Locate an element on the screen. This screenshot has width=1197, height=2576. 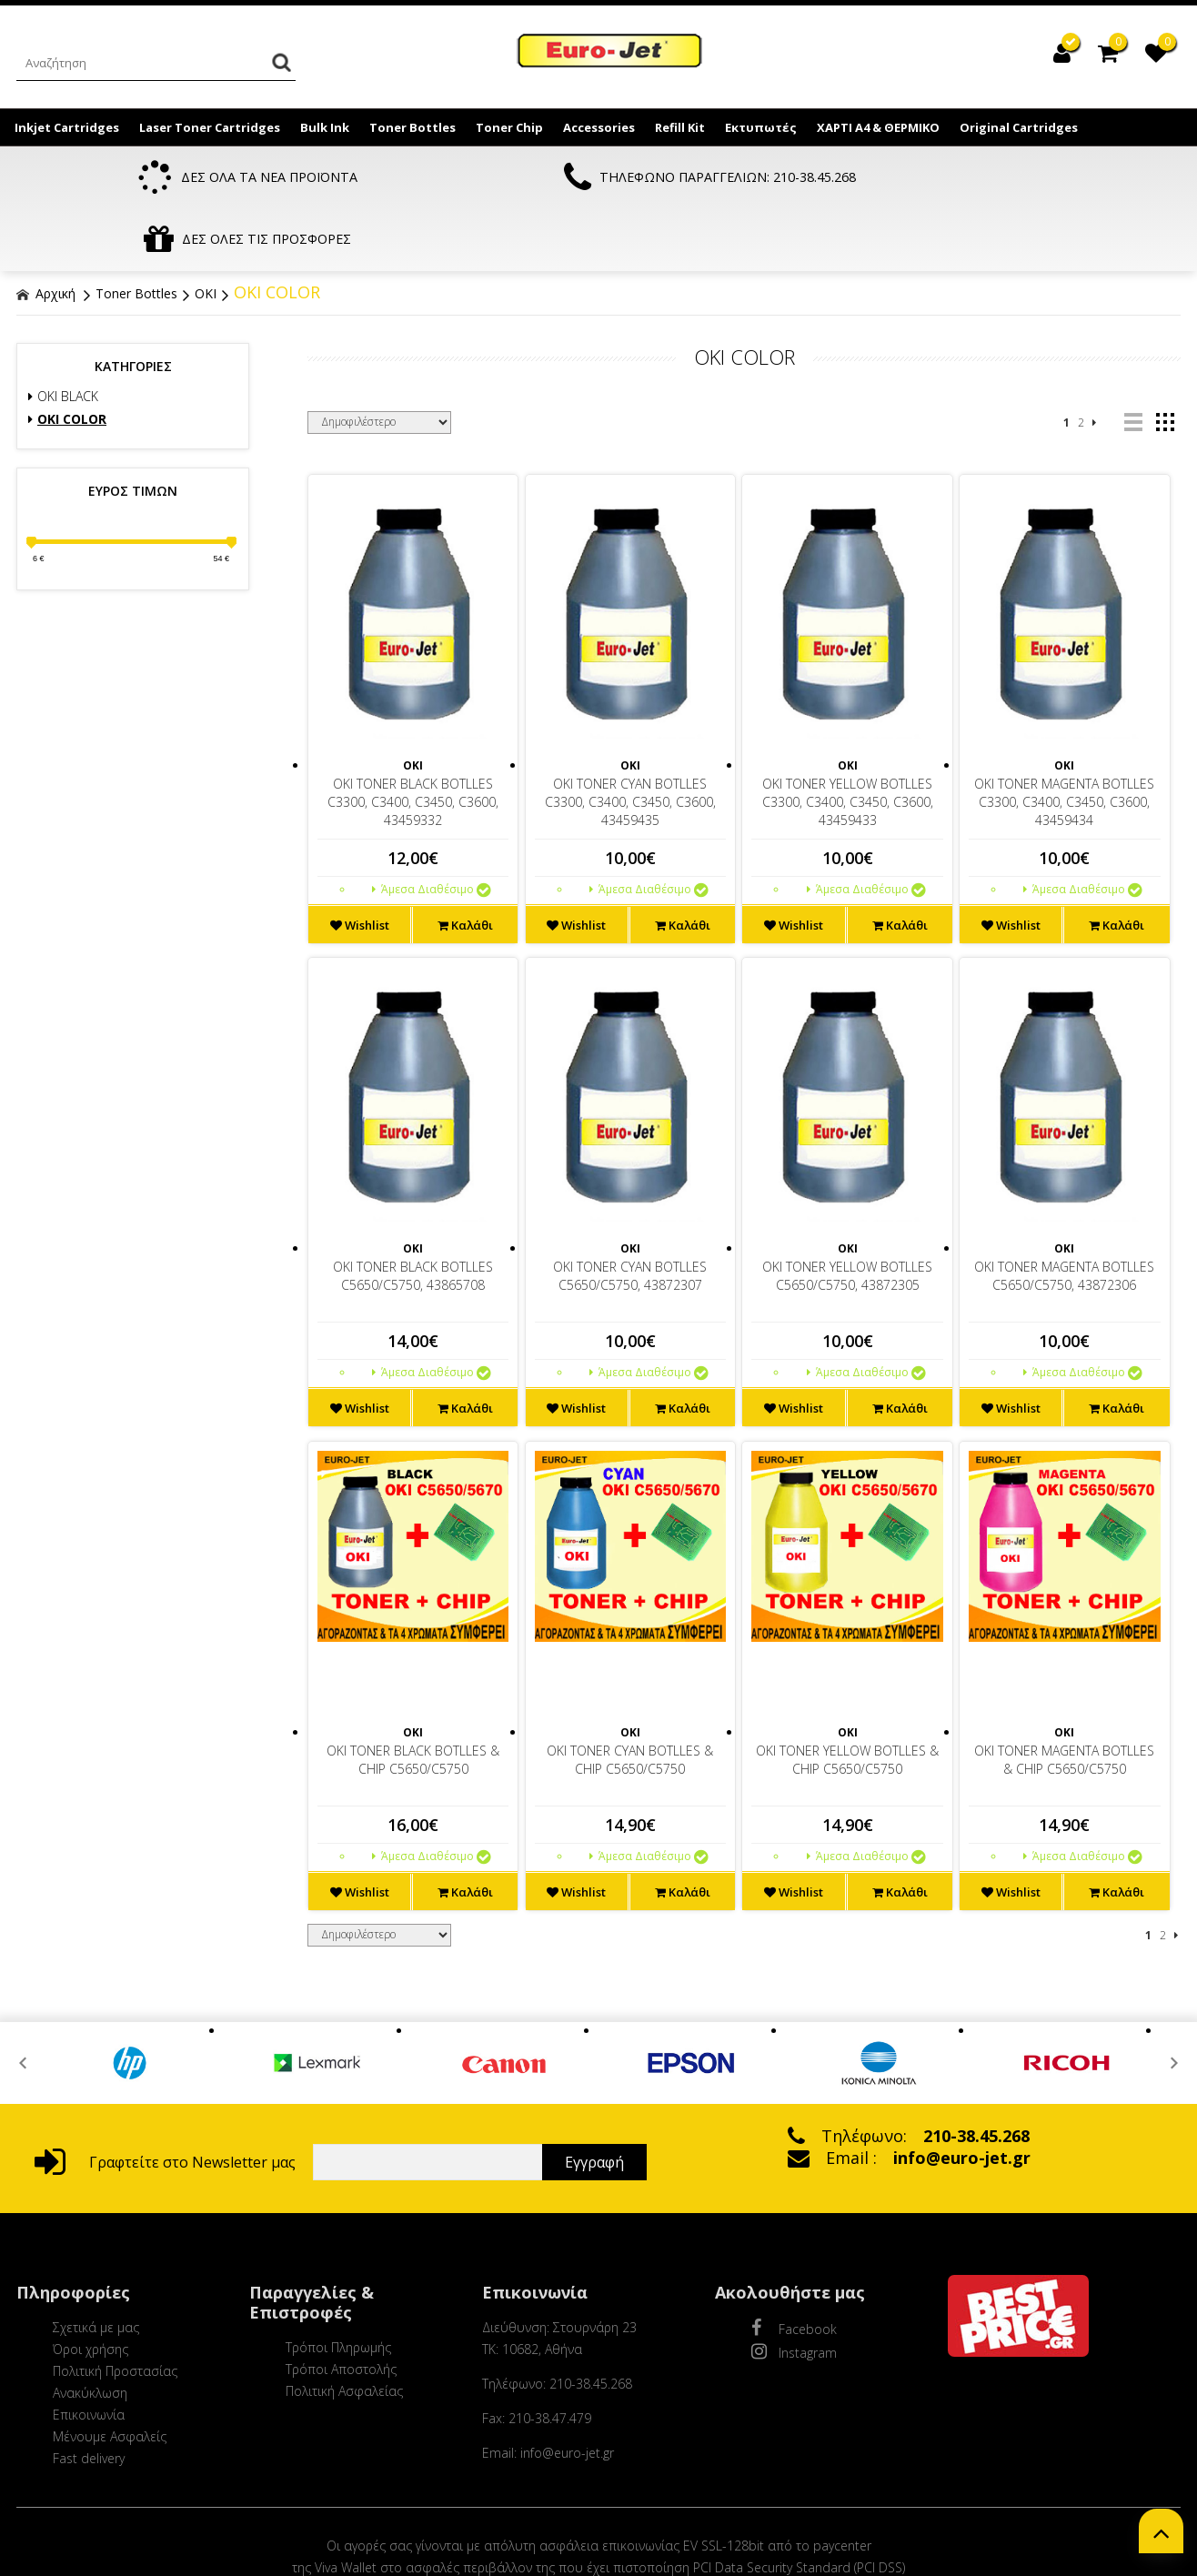
Facebook is located at coordinates (794, 2267).